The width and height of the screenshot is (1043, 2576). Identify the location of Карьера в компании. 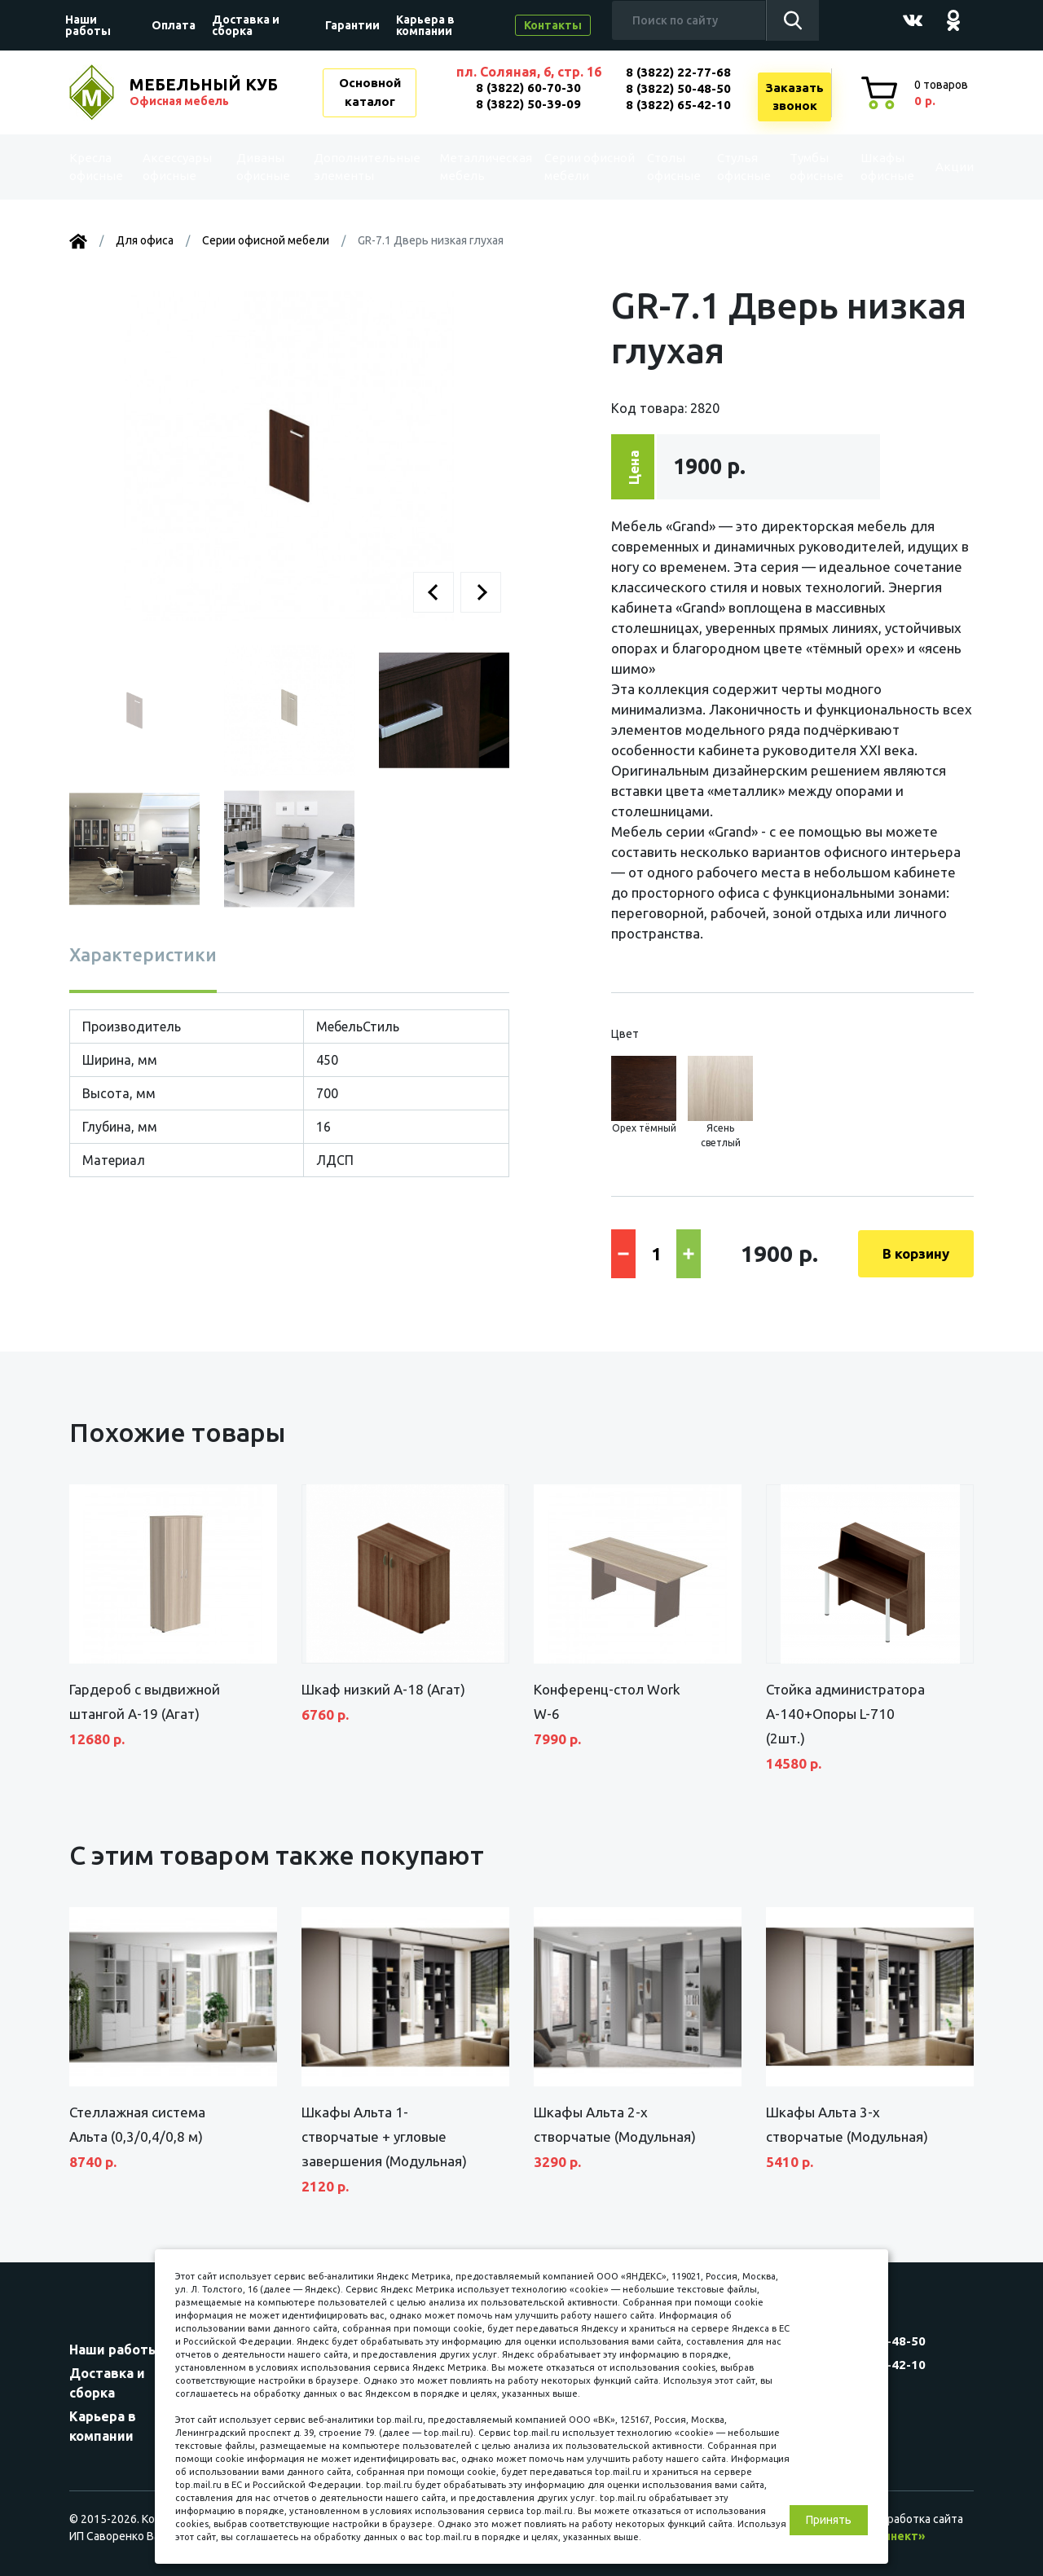
(425, 25).